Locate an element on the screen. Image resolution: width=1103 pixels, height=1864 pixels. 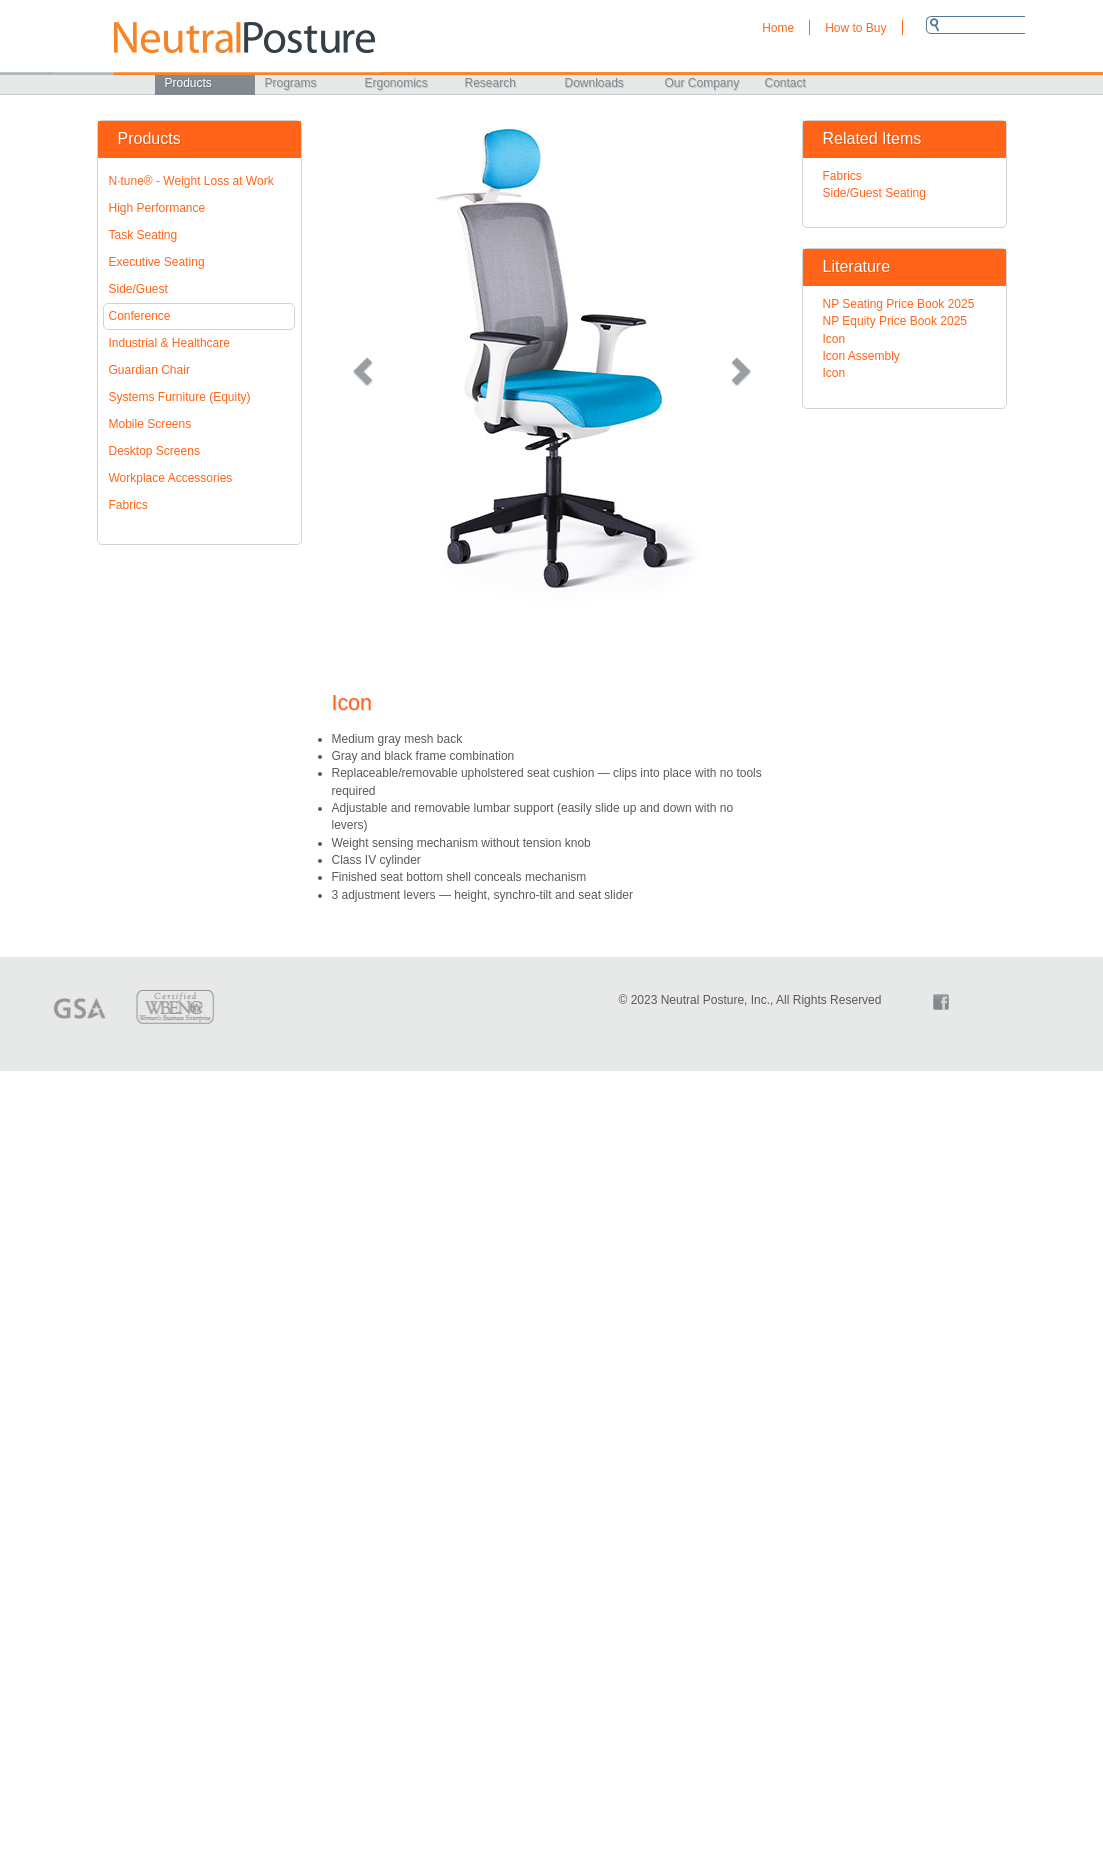
NP Seating Price Book 2025 is located at coordinates (899, 304).